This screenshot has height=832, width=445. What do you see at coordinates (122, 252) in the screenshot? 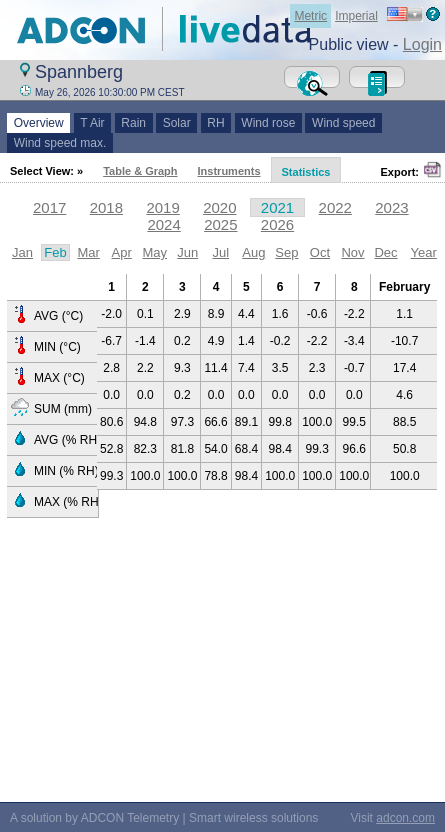
I see `Apr` at bounding box center [122, 252].